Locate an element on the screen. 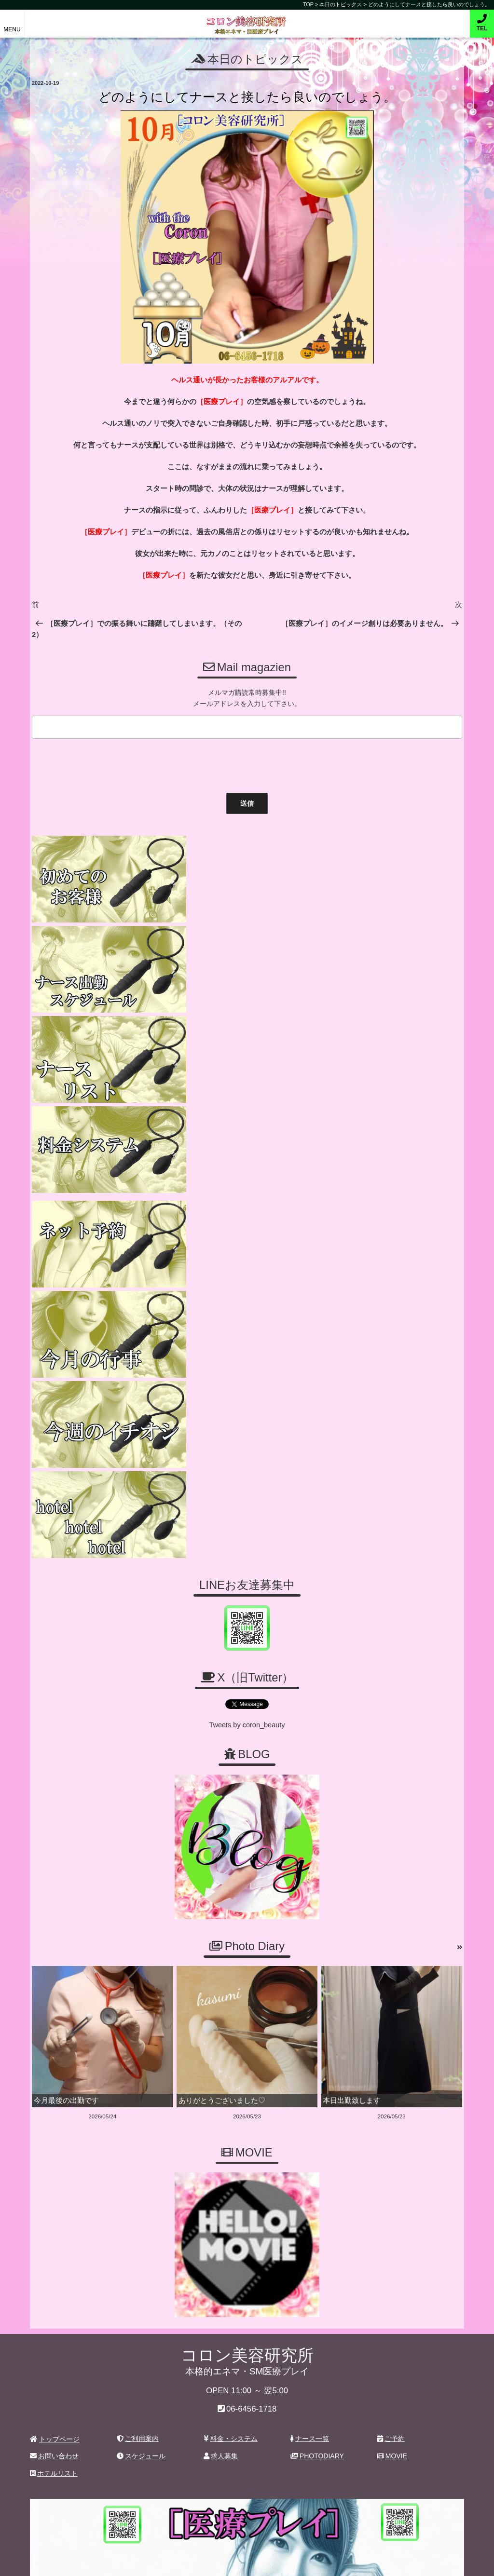 This screenshot has width=494, height=2576. スケジュール is located at coordinates (141, 2060).